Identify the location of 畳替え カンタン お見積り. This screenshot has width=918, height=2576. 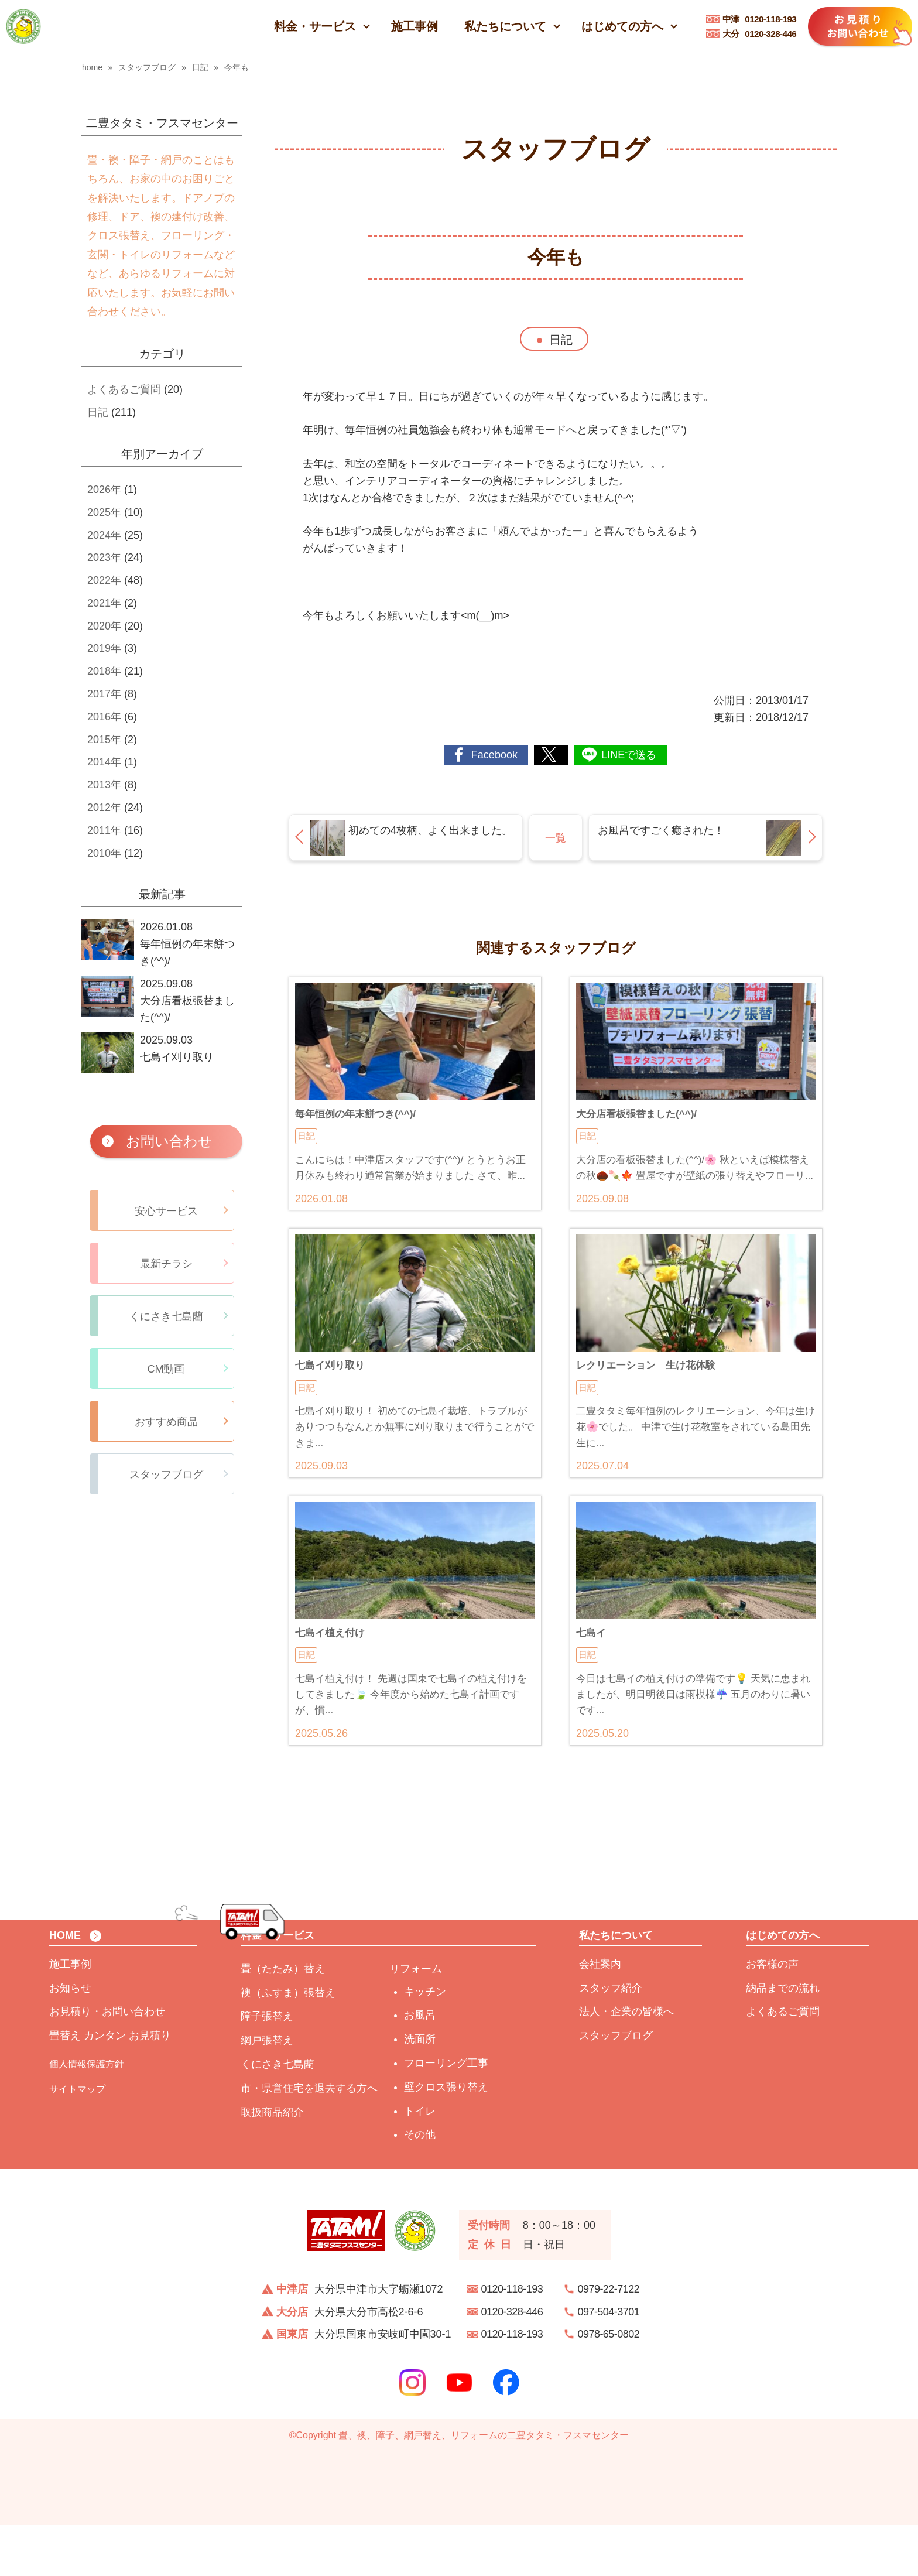
(110, 2086).